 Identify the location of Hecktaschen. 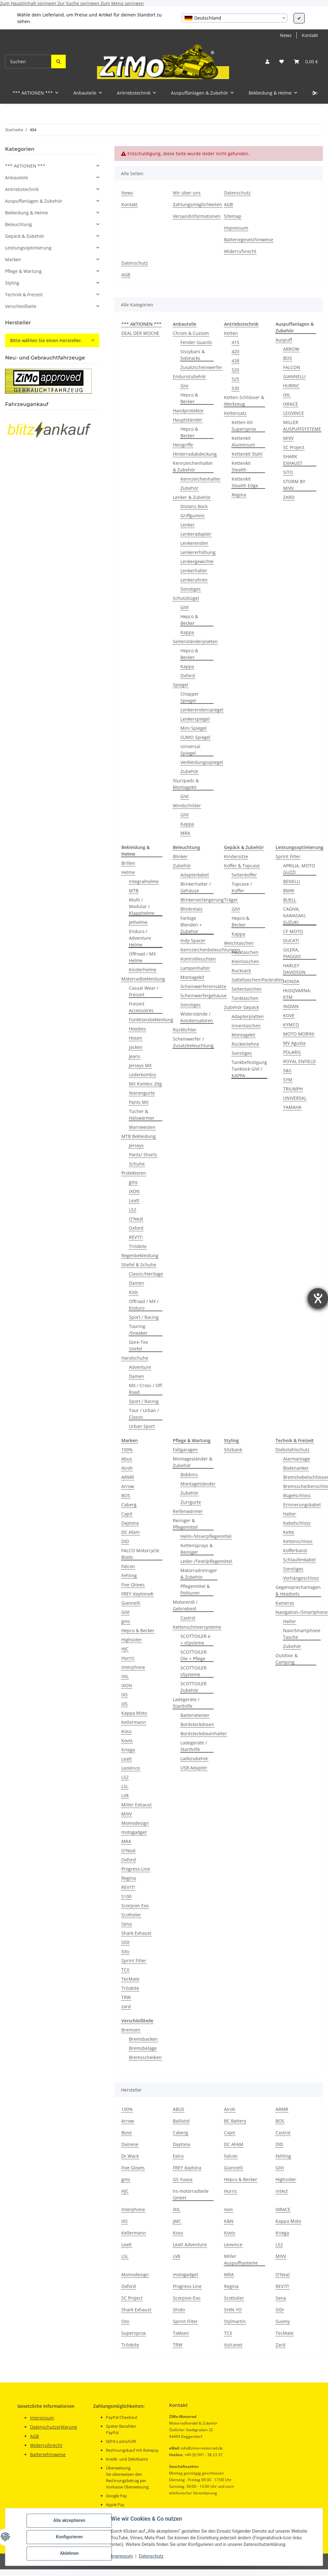
(245, 952).